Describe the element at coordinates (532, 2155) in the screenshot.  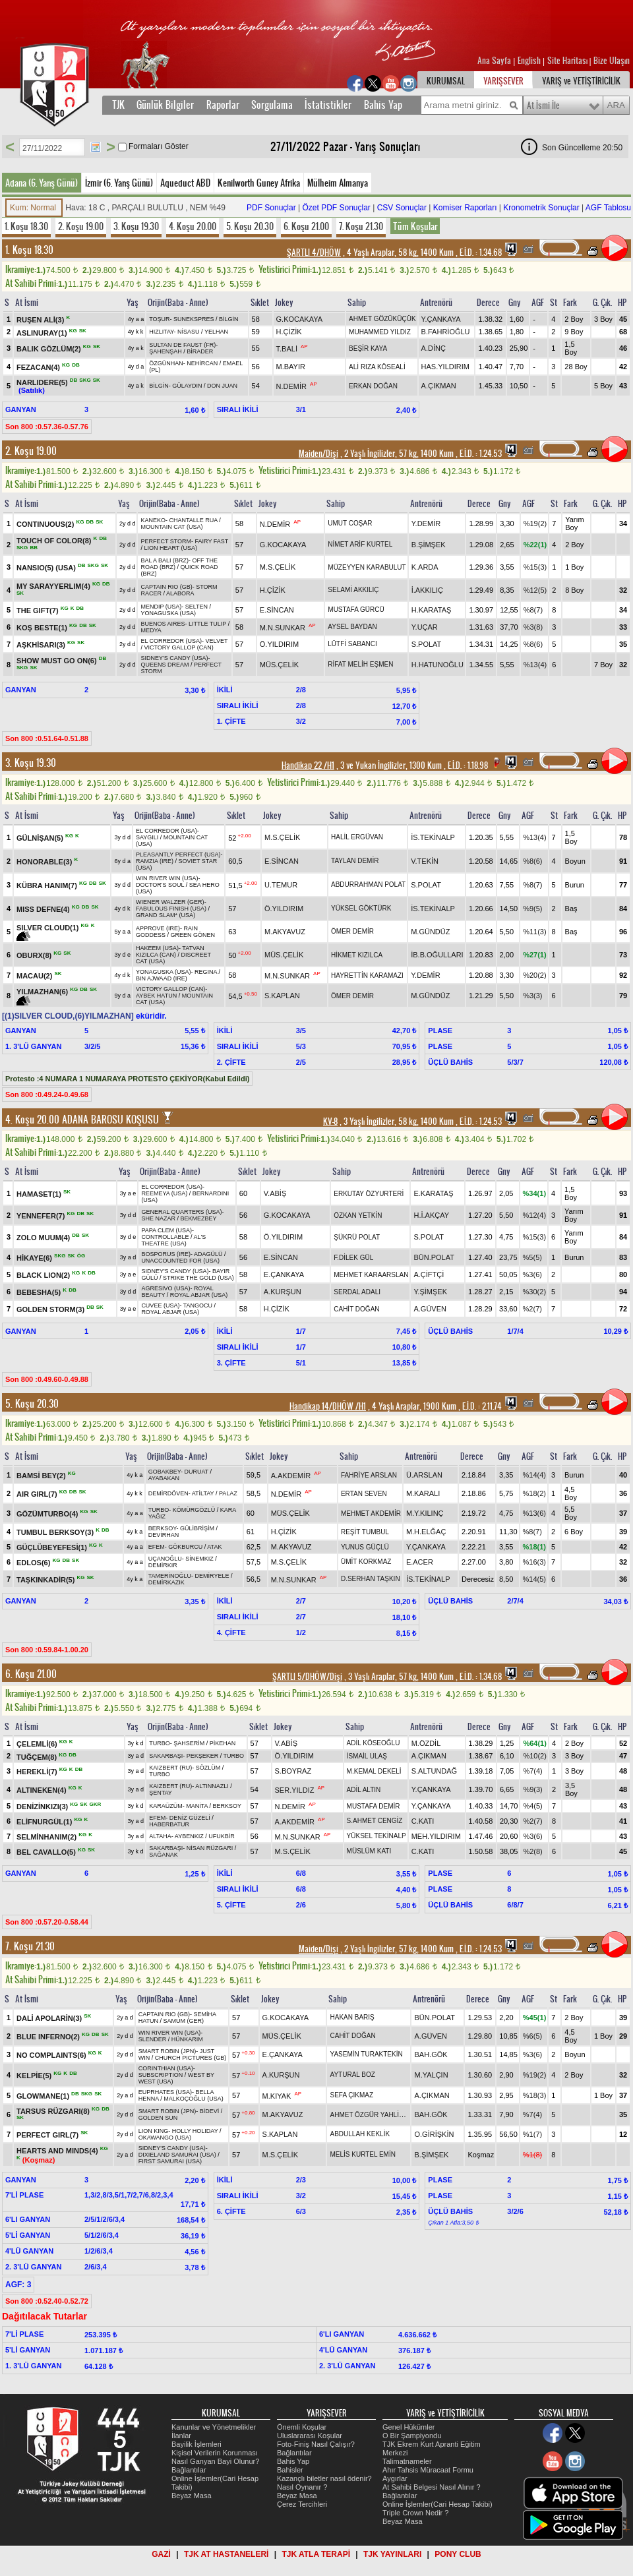
I see `%1(8)` at that location.